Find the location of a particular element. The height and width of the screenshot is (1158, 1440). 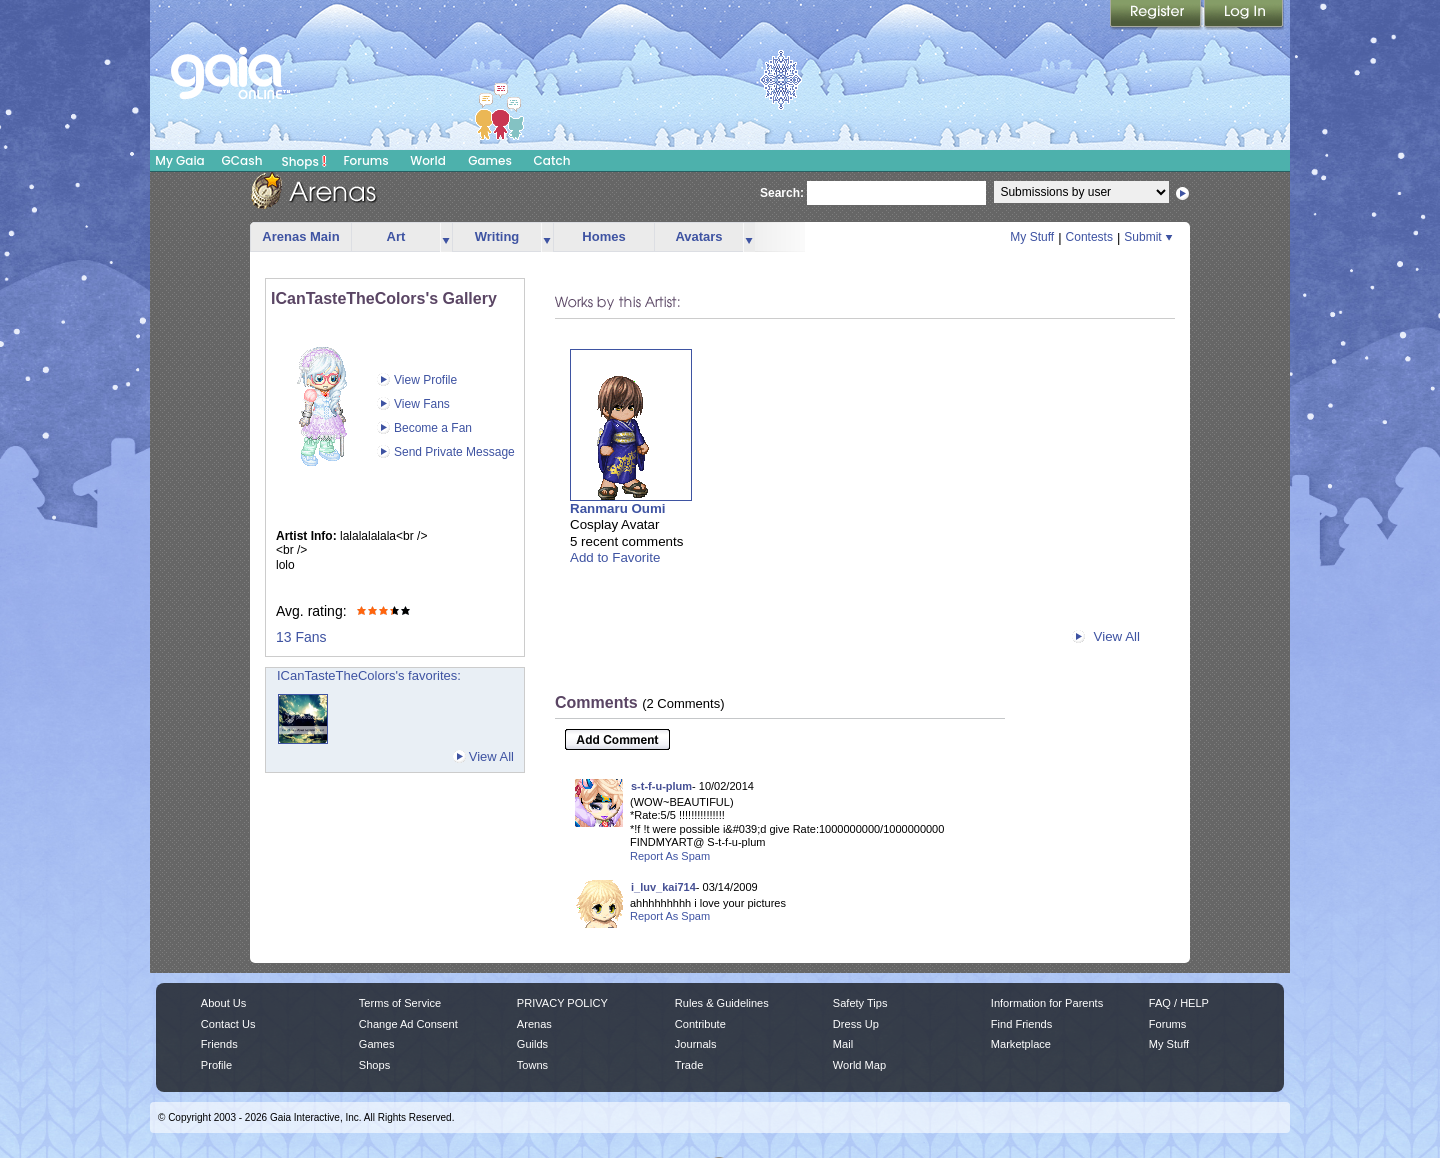

Contribute is located at coordinates (700, 1024).